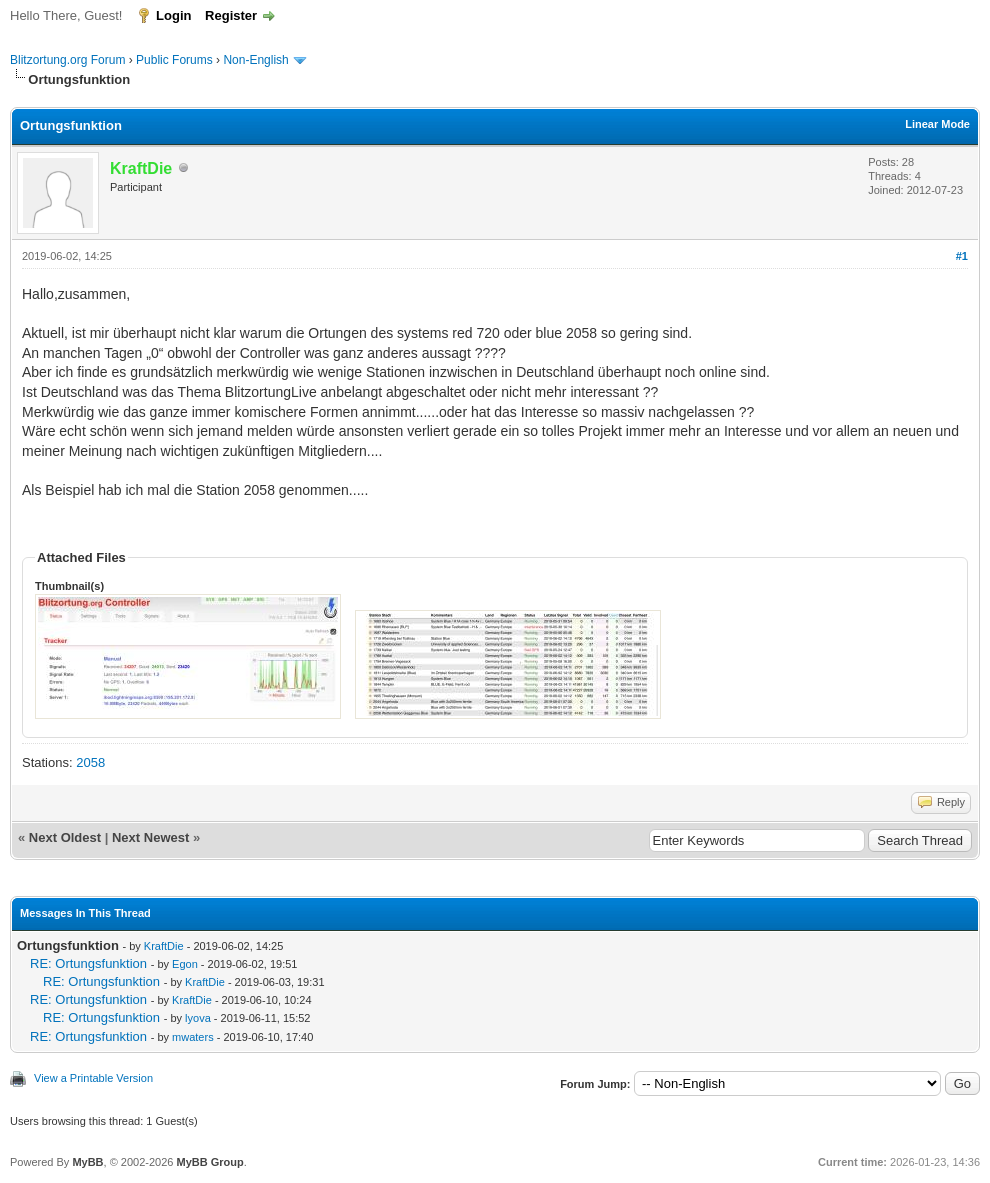 Image resolution: width=990 pixels, height=1183 pixels. Describe the element at coordinates (185, 964) in the screenshot. I see `Egon` at that location.